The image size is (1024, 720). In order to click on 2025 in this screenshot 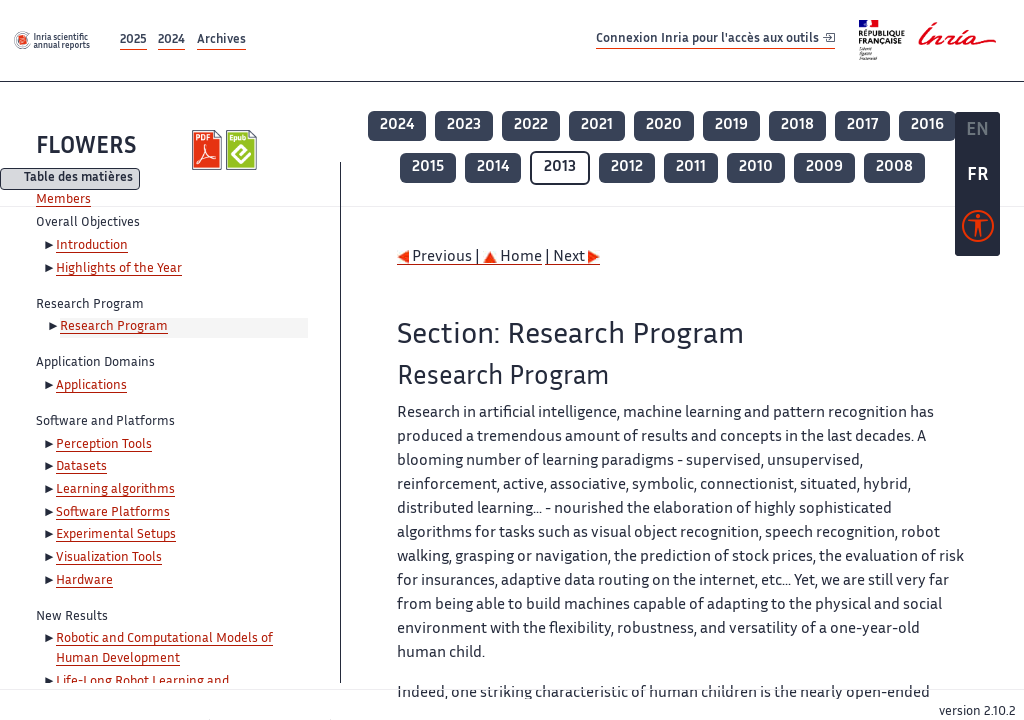, I will do `click(133, 40)`.